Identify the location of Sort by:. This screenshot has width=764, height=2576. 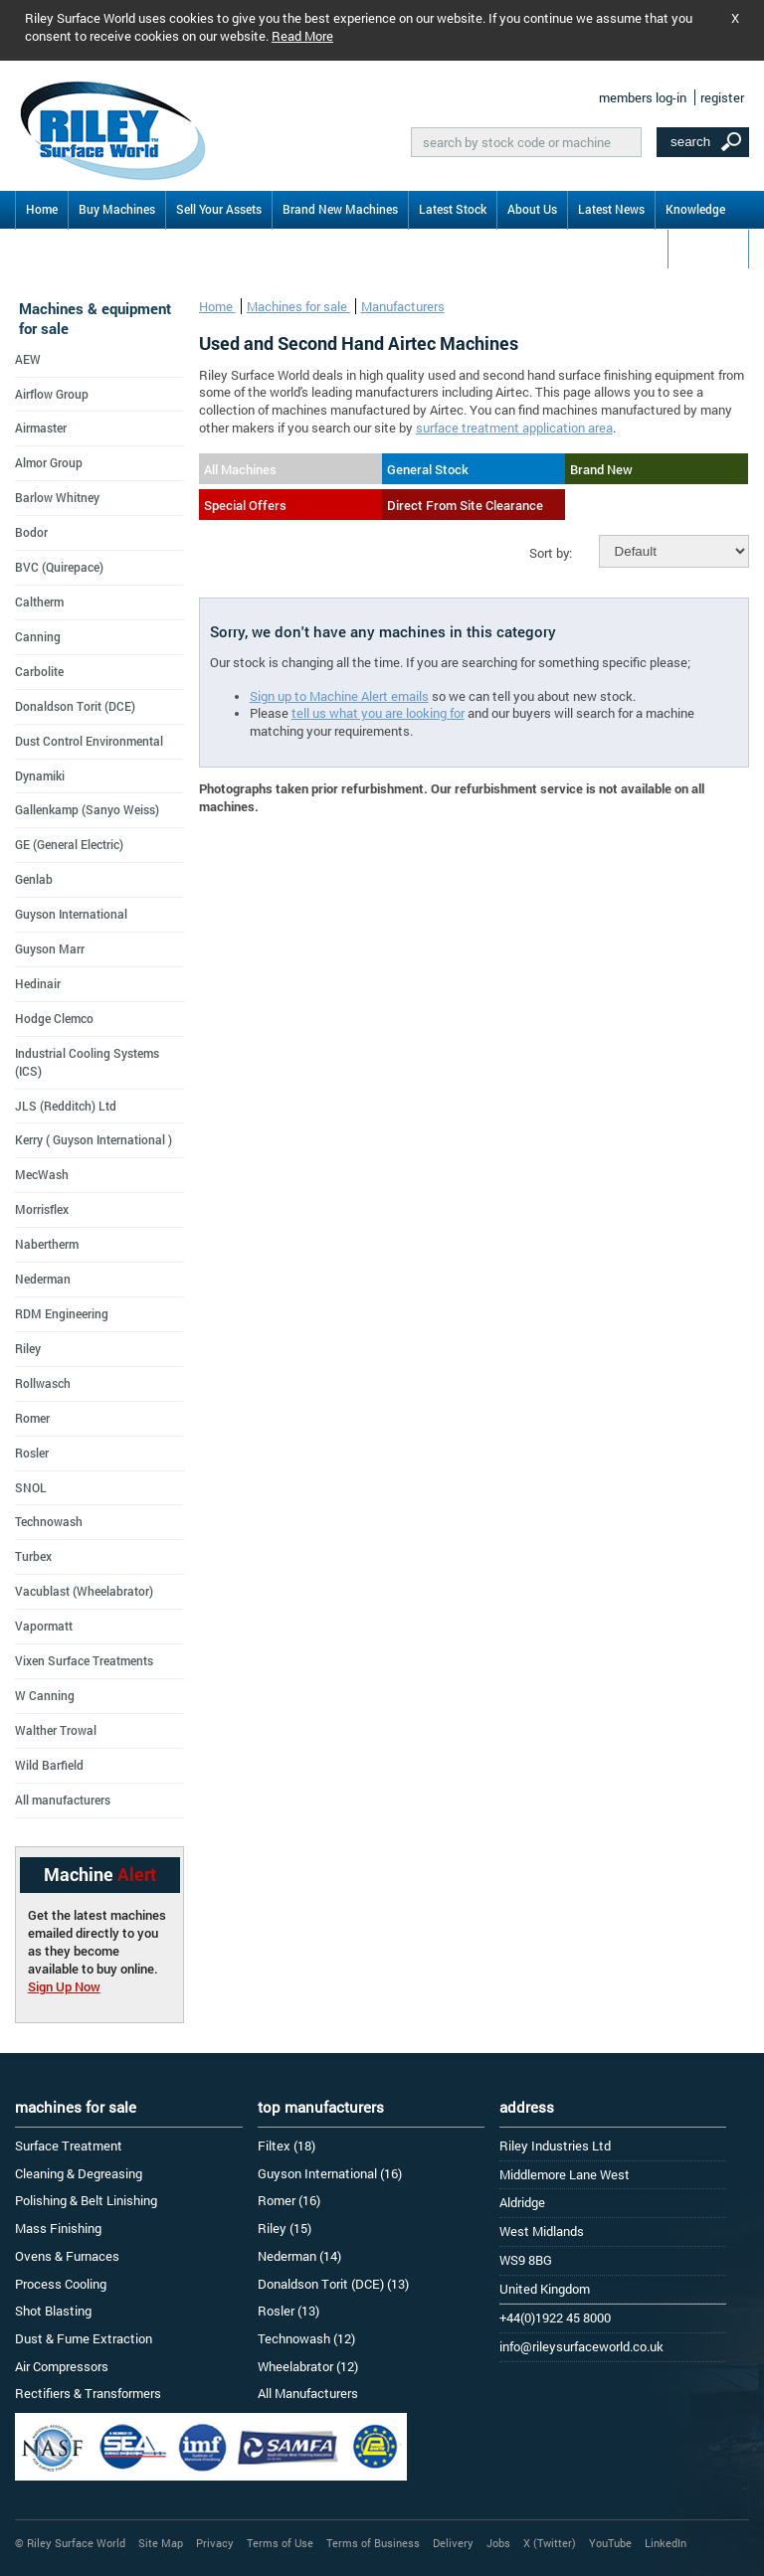
(550, 553).